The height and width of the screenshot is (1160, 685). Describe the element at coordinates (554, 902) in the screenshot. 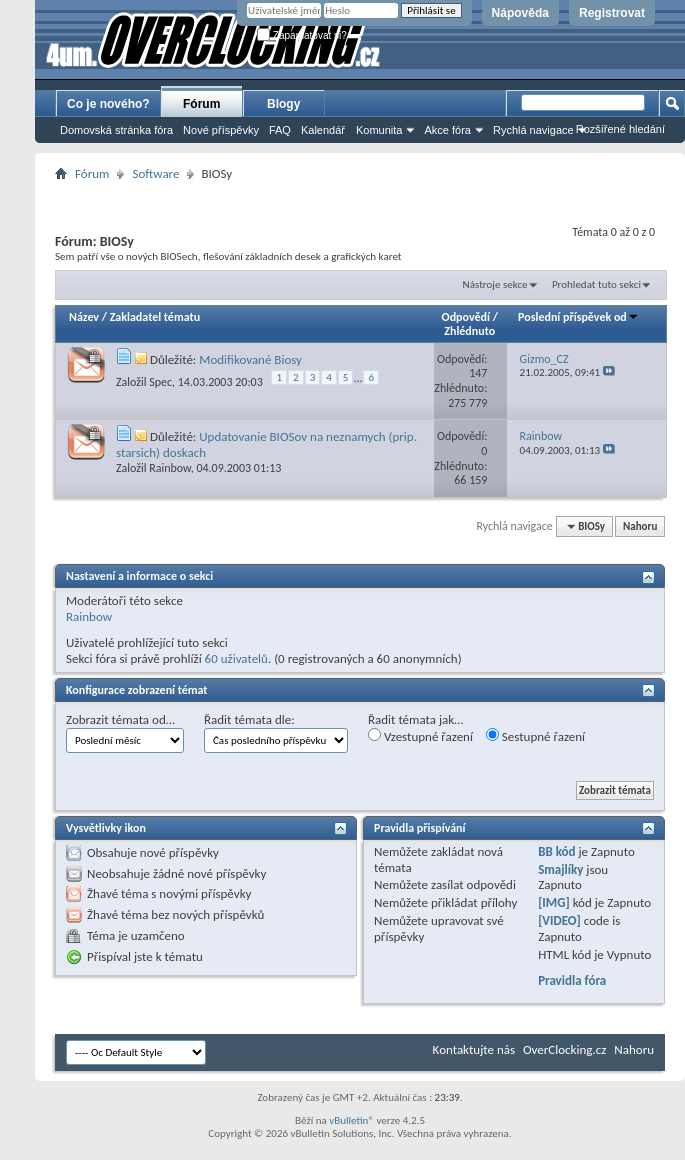

I see `[IMG]` at that location.